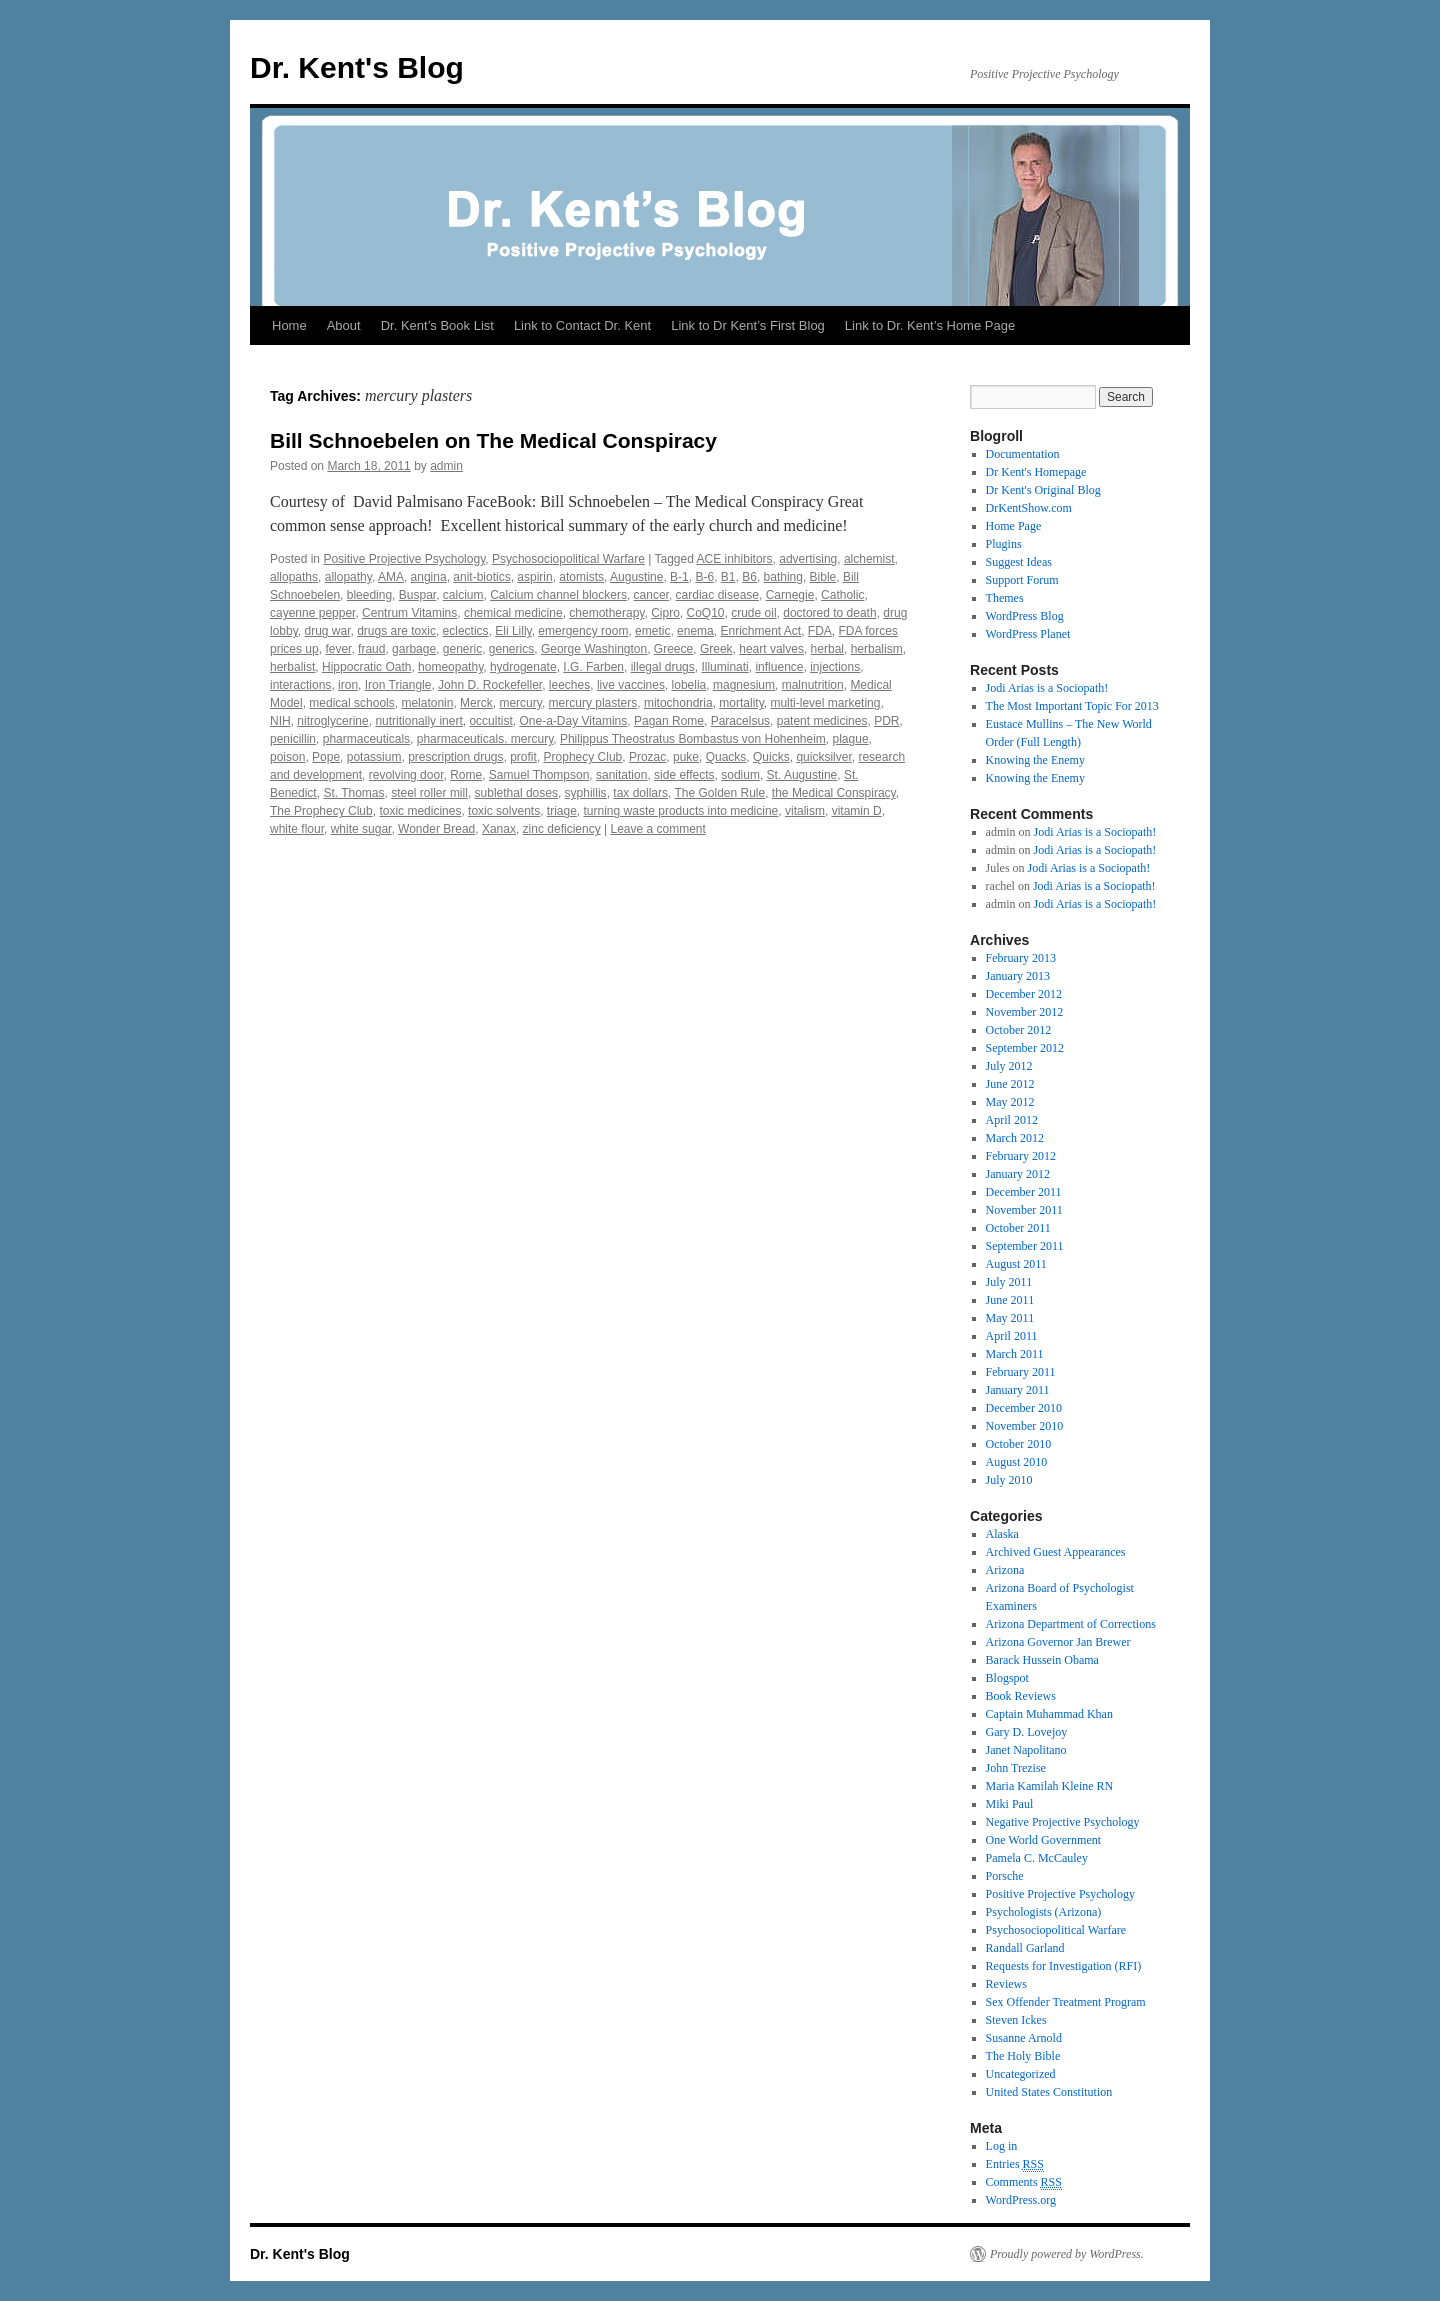 This screenshot has height=2301, width=1440. Describe the element at coordinates (724, 667) in the screenshot. I see `Illuminati` at that location.